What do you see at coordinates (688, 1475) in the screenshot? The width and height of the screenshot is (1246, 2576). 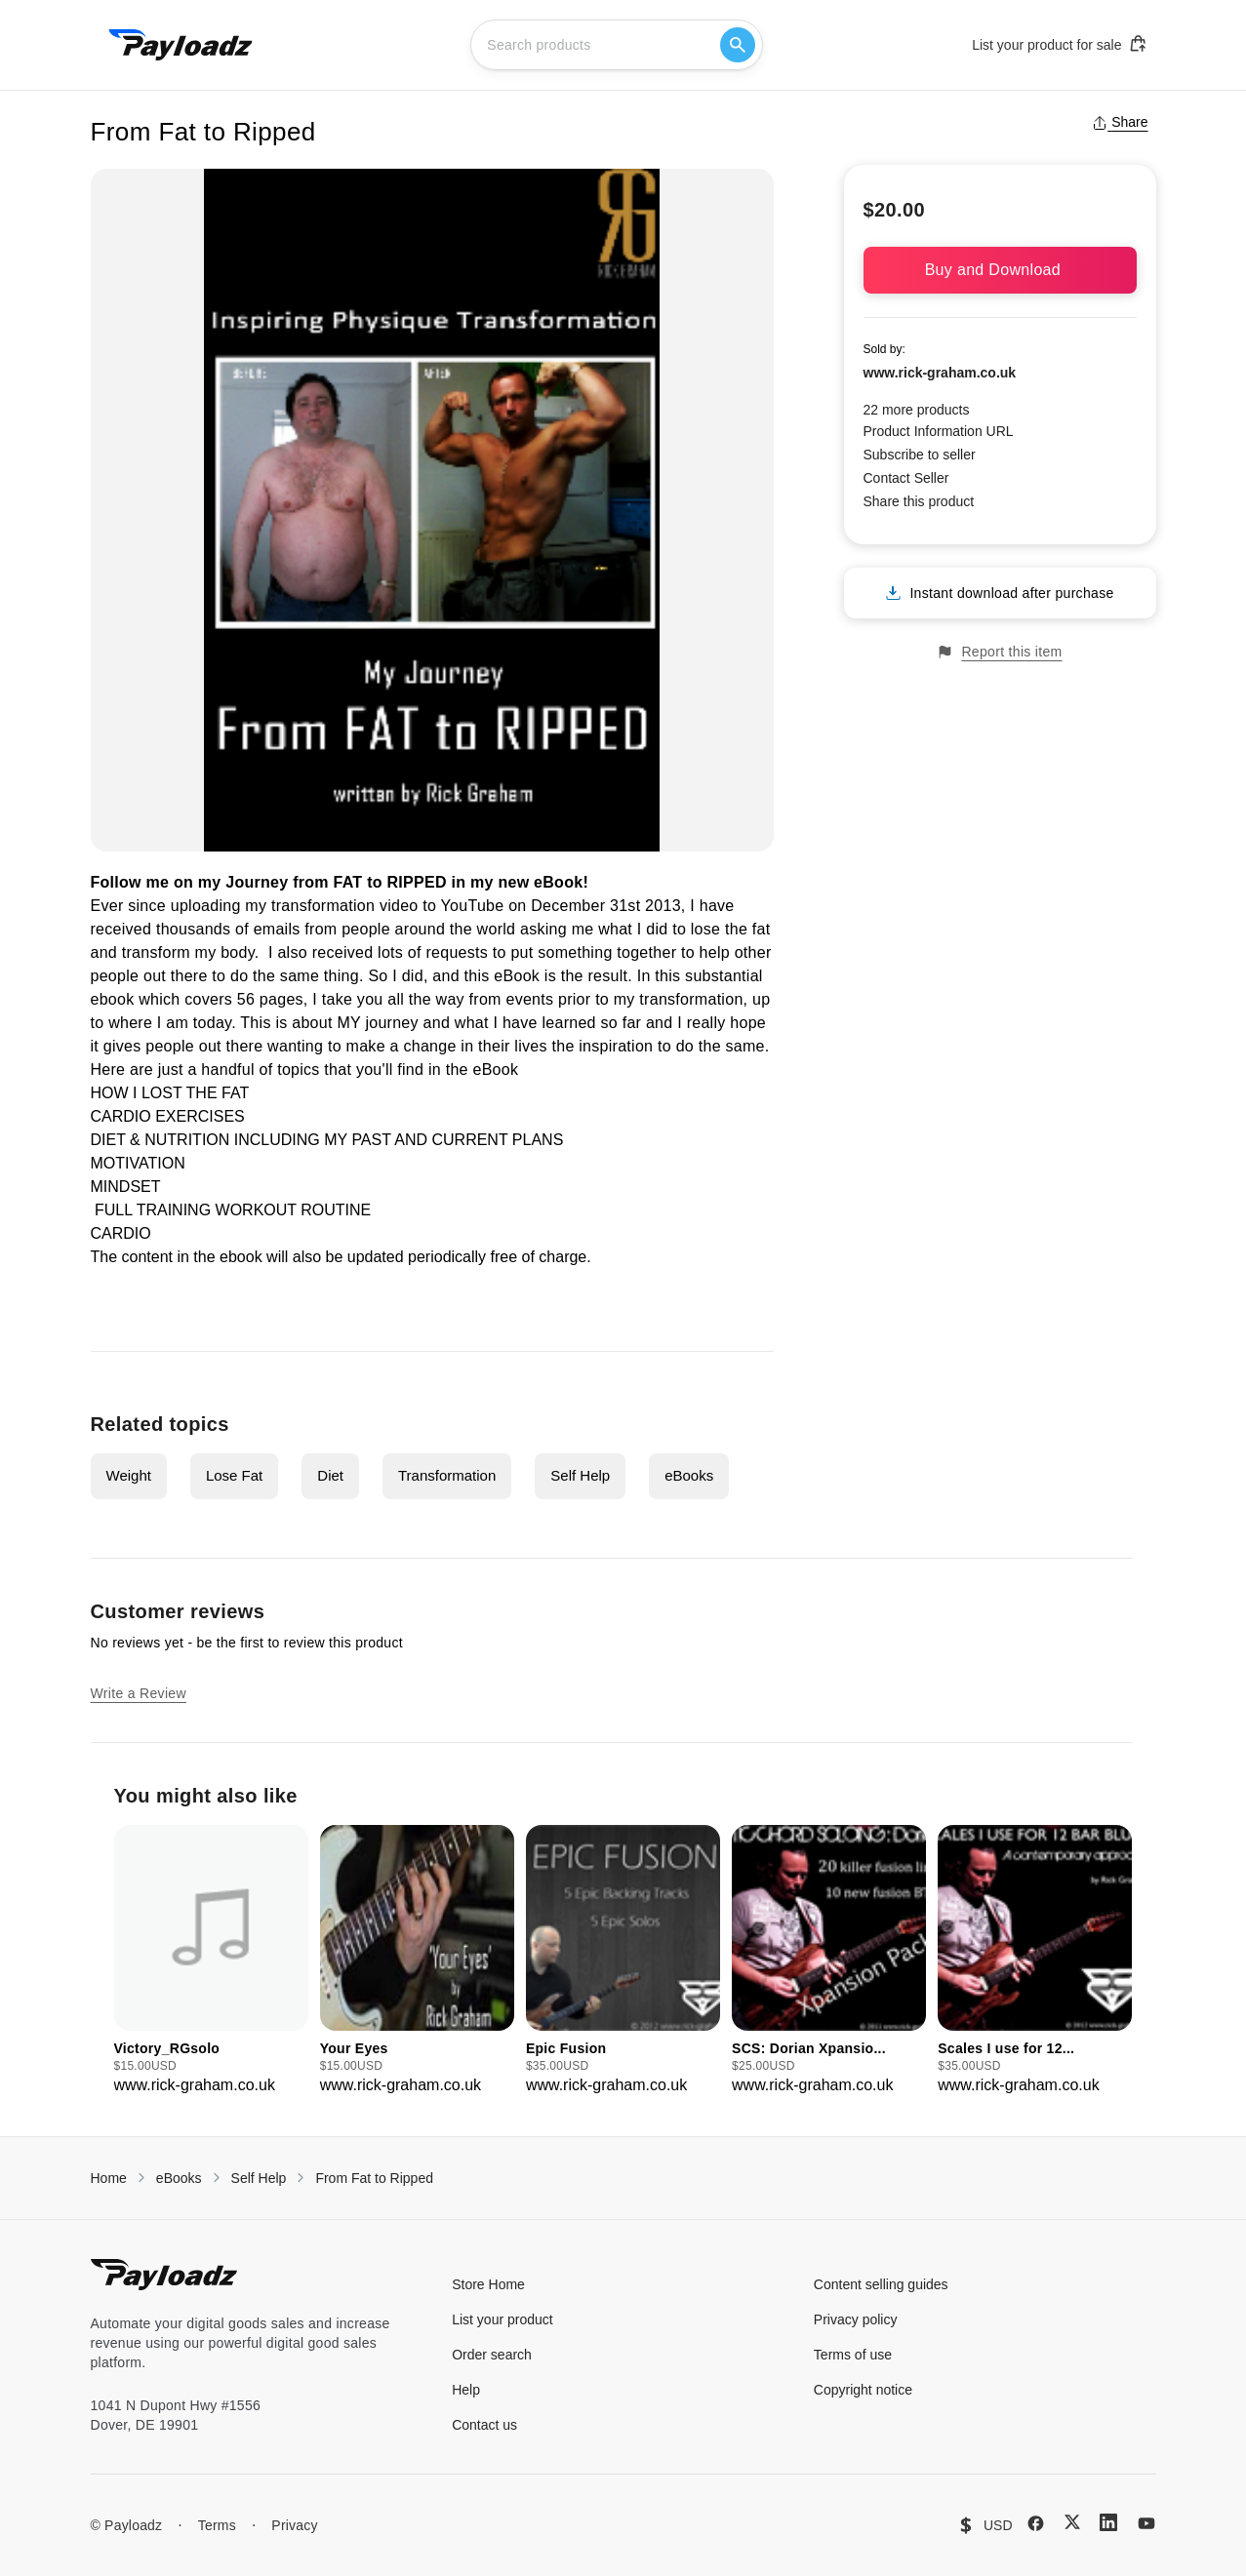 I see `eBooks` at bounding box center [688, 1475].